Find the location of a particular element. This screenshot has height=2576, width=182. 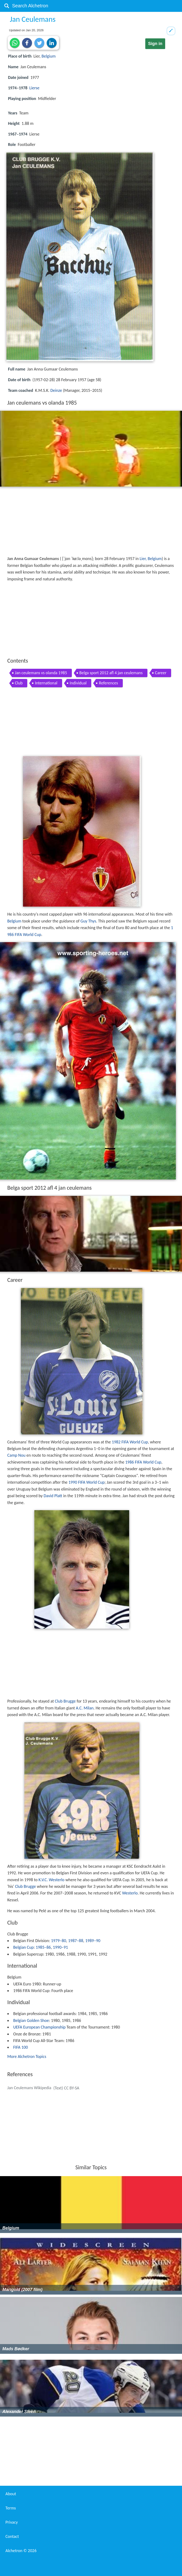

Contact is located at coordinates (12, 2536).